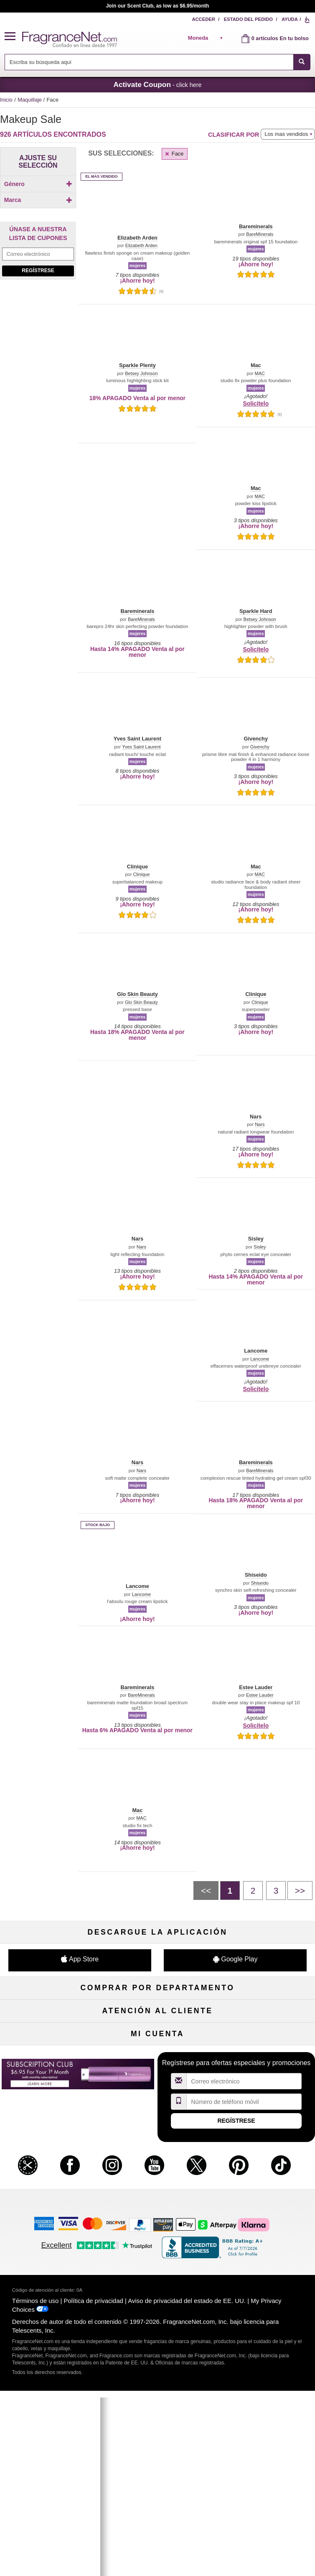 The width and height of the screenshot is (315, 2576). I want to click on Escasos, so click(265, 2082).